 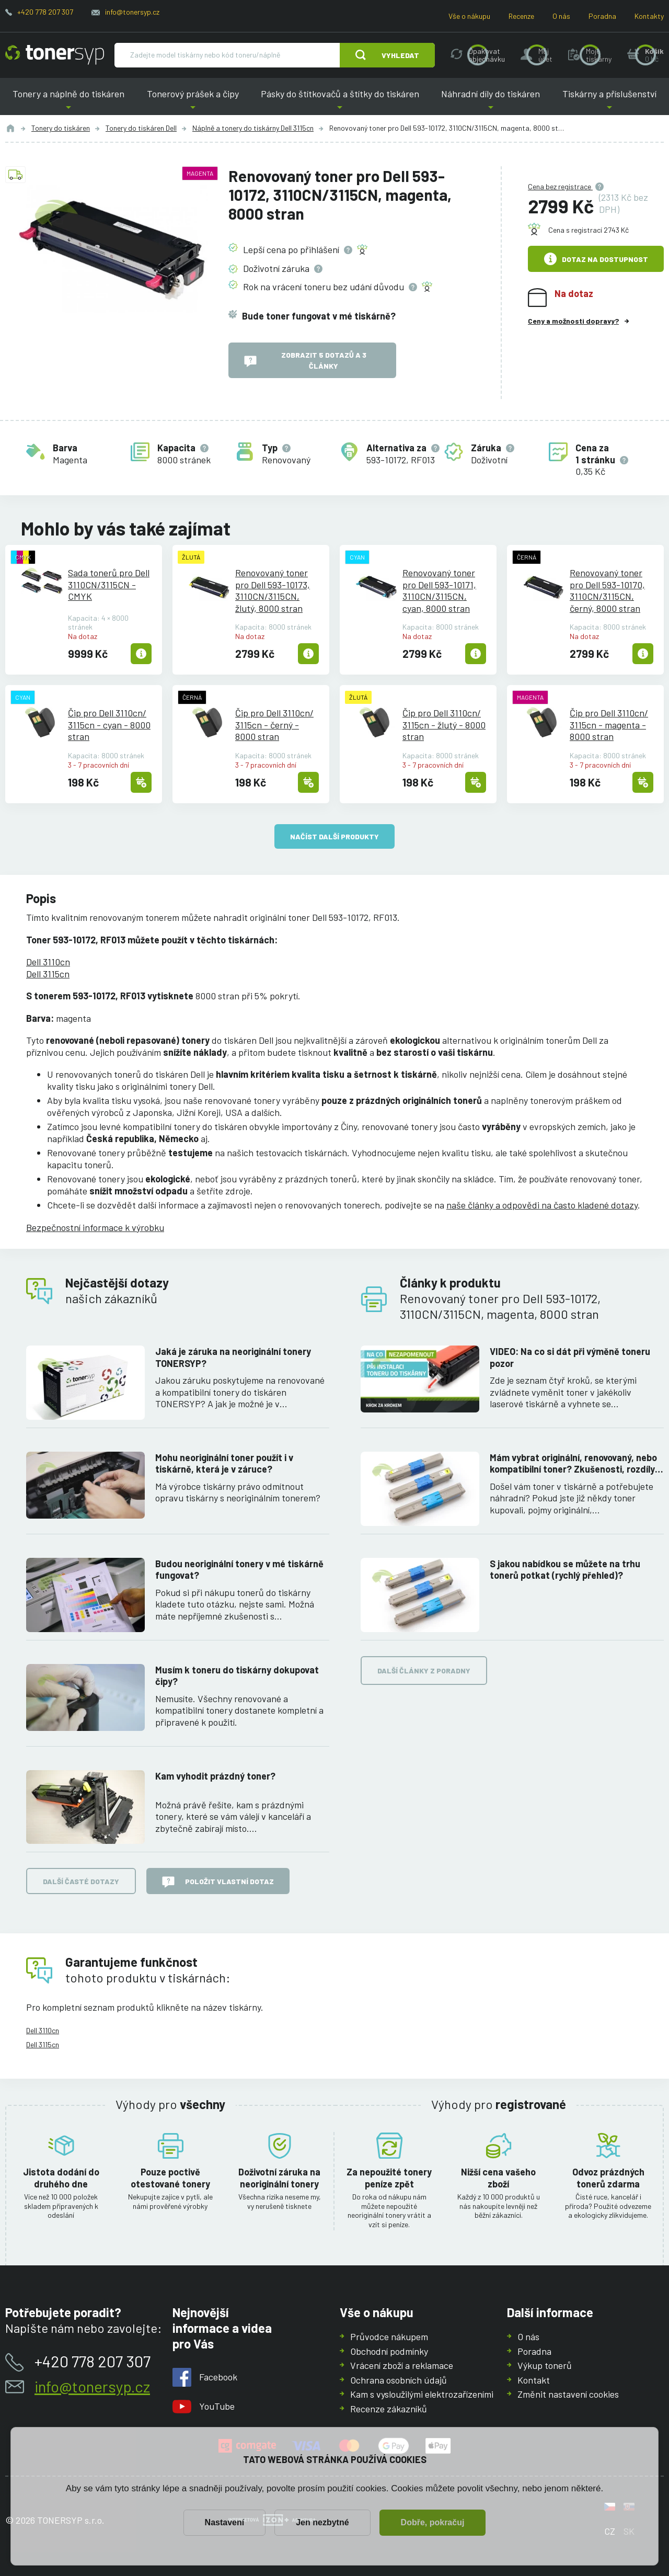 I want to click on Bude toner fungovat v mé tiskárně?, so click(x=319, y=315).